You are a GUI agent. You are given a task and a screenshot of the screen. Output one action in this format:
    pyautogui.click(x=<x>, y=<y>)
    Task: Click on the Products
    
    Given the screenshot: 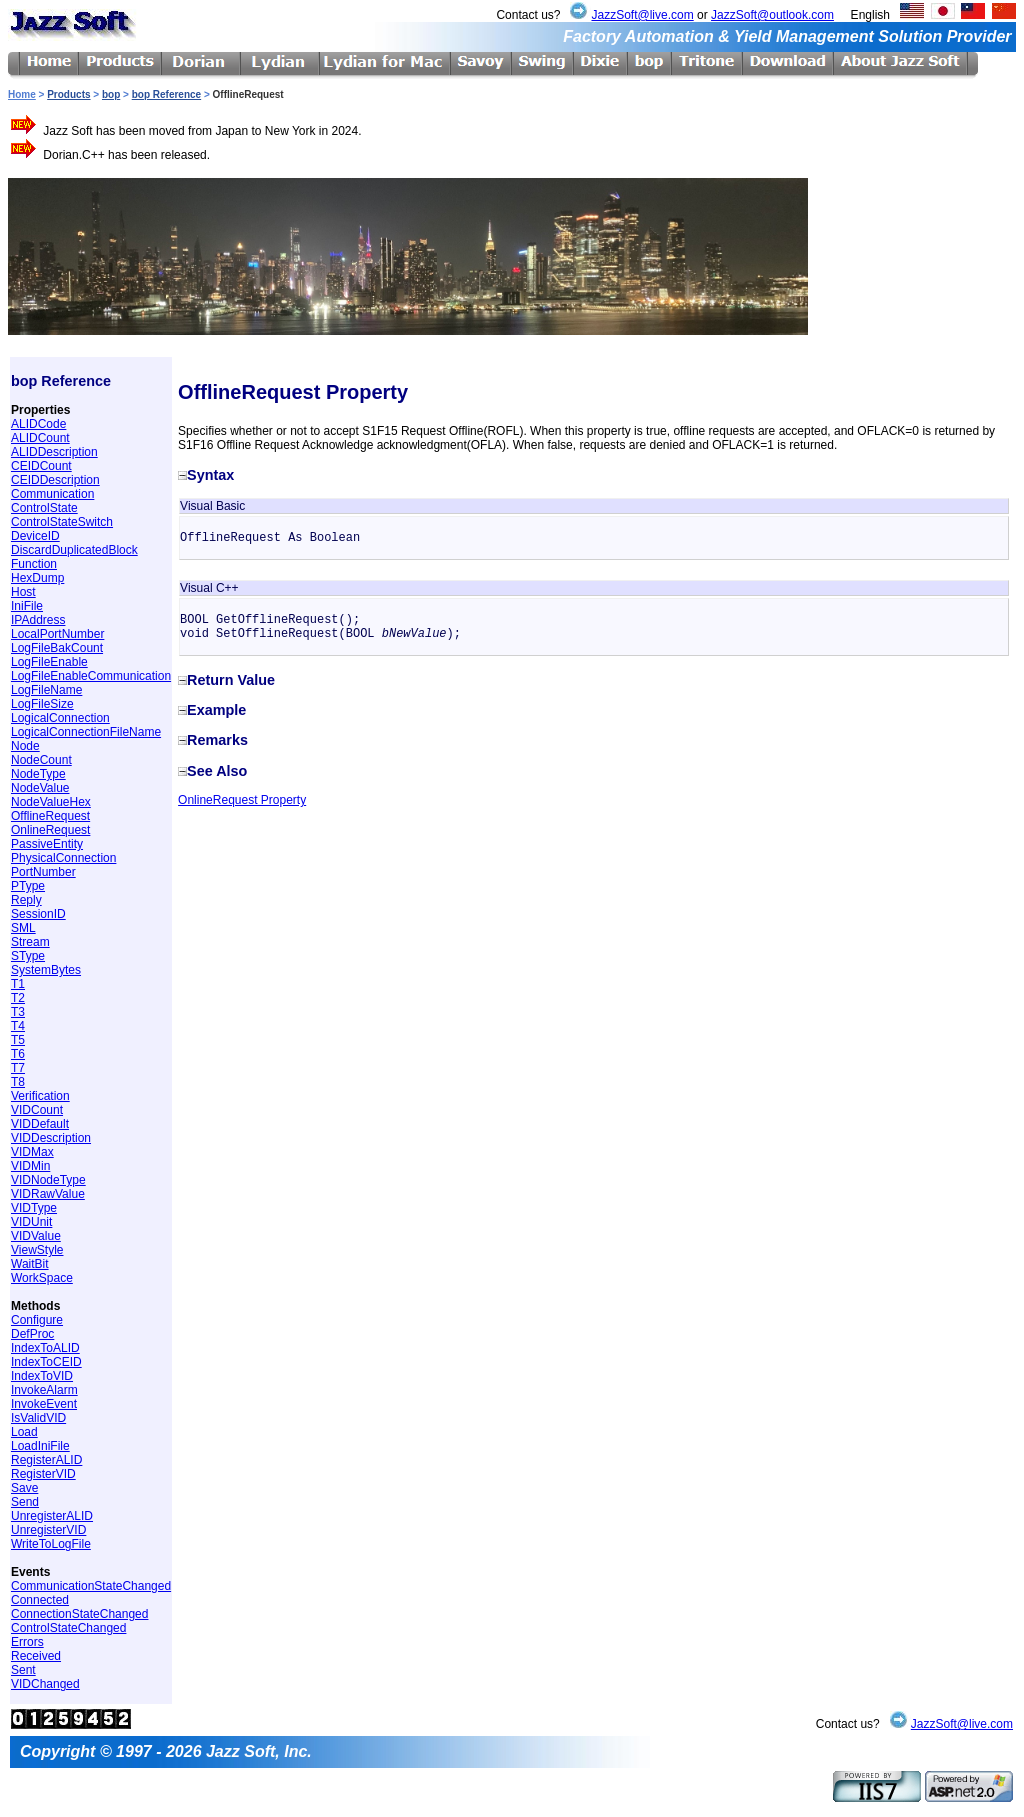 What is the action you would take?
    pyautogui.click(x=68, y=94)
    